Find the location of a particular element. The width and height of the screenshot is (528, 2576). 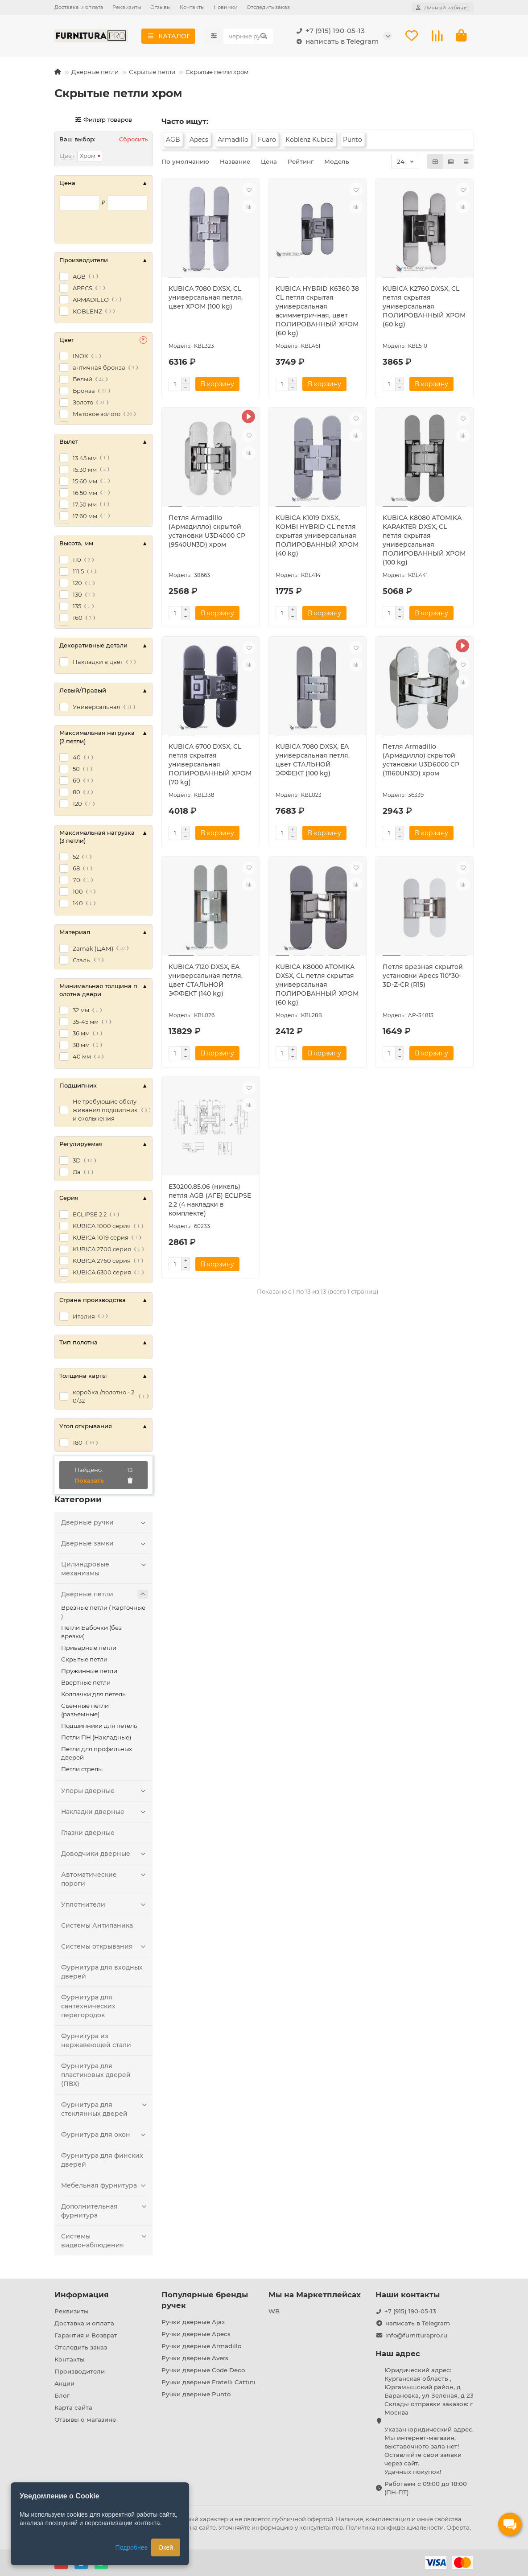

Ручки дверные Punto is located at coordinates (196, 2394).